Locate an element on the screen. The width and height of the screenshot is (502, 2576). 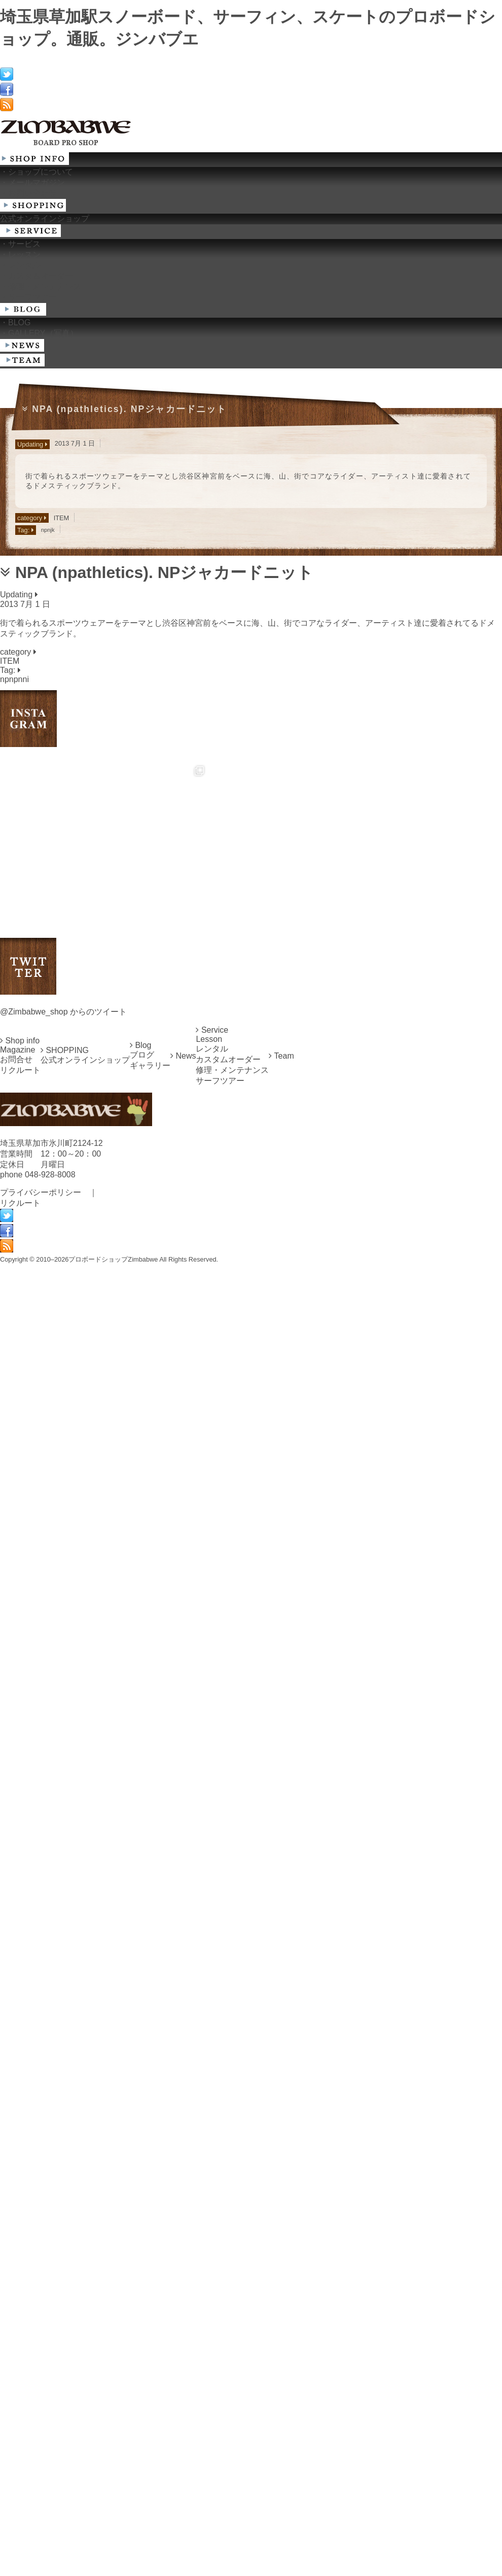
・レッスン is located at coordinates (20, 254).